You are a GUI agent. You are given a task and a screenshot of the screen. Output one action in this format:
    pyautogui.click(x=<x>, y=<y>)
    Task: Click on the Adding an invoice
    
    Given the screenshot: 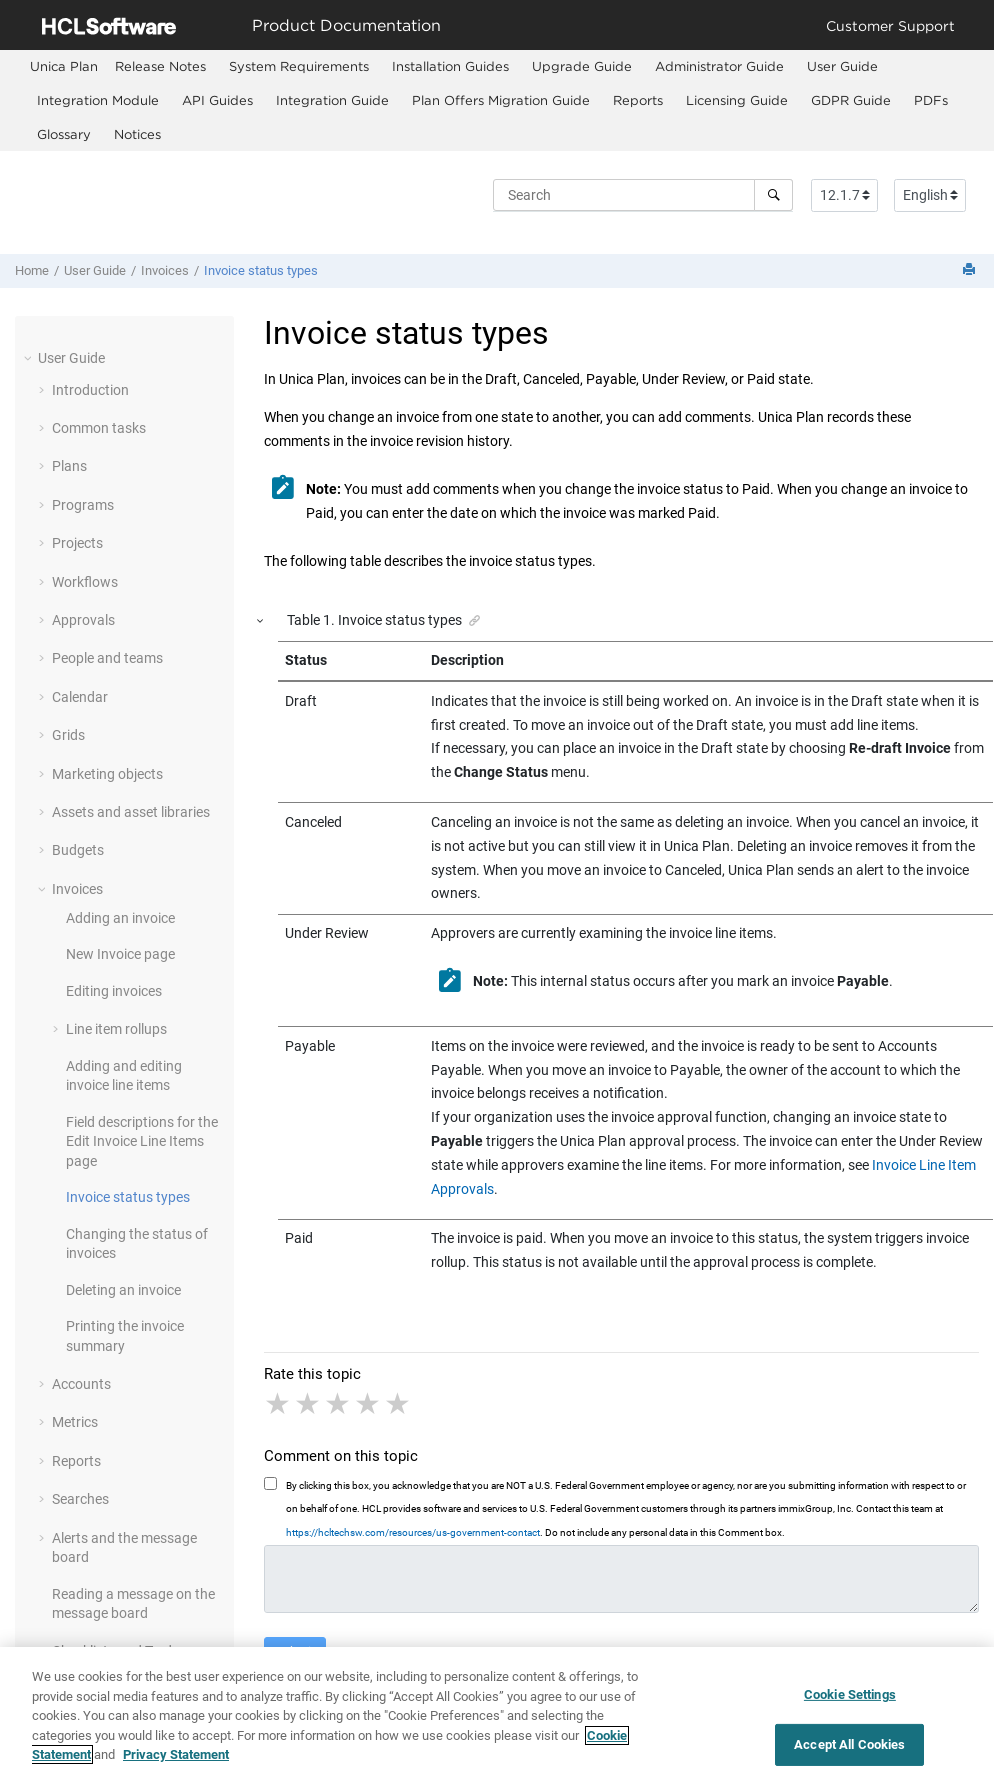 What is the action you would take?
    pyautogui.click(x=120, y=918)
    